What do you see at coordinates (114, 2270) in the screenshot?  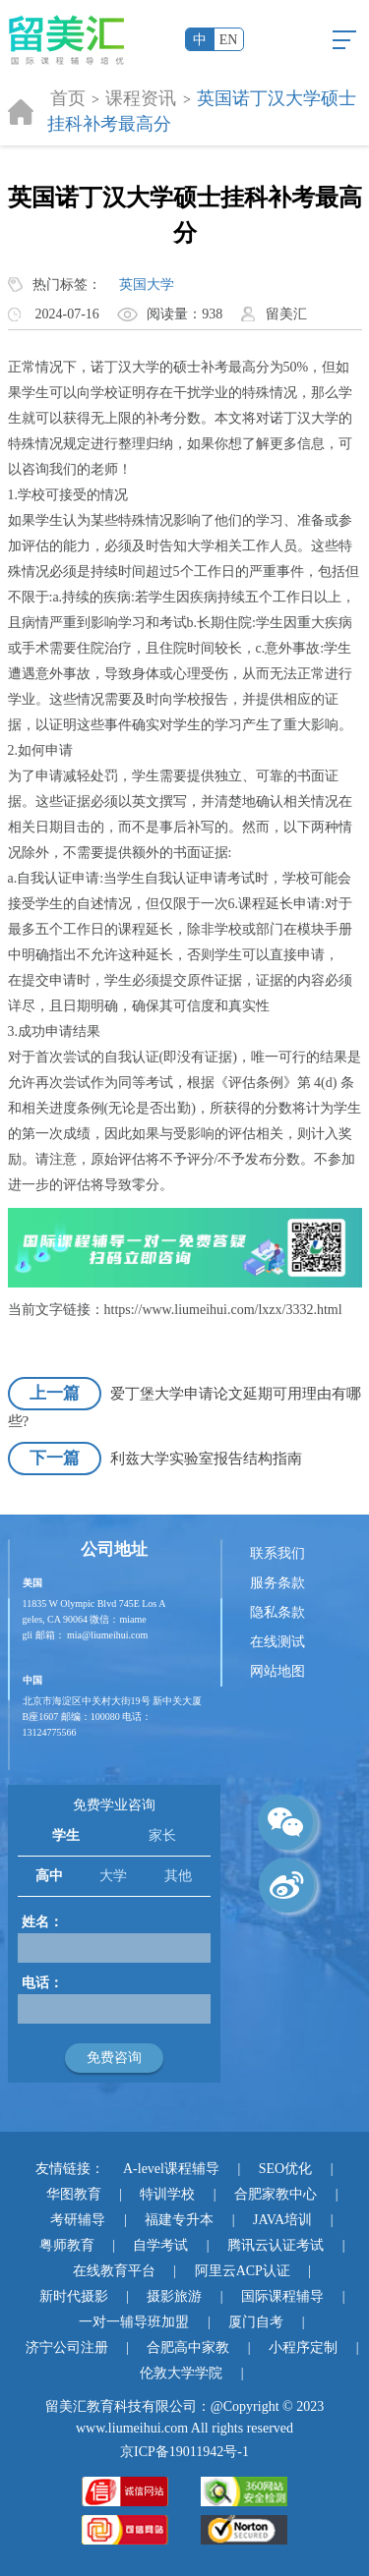 I see `在线教育平台` at bounding box center [114, 2270].